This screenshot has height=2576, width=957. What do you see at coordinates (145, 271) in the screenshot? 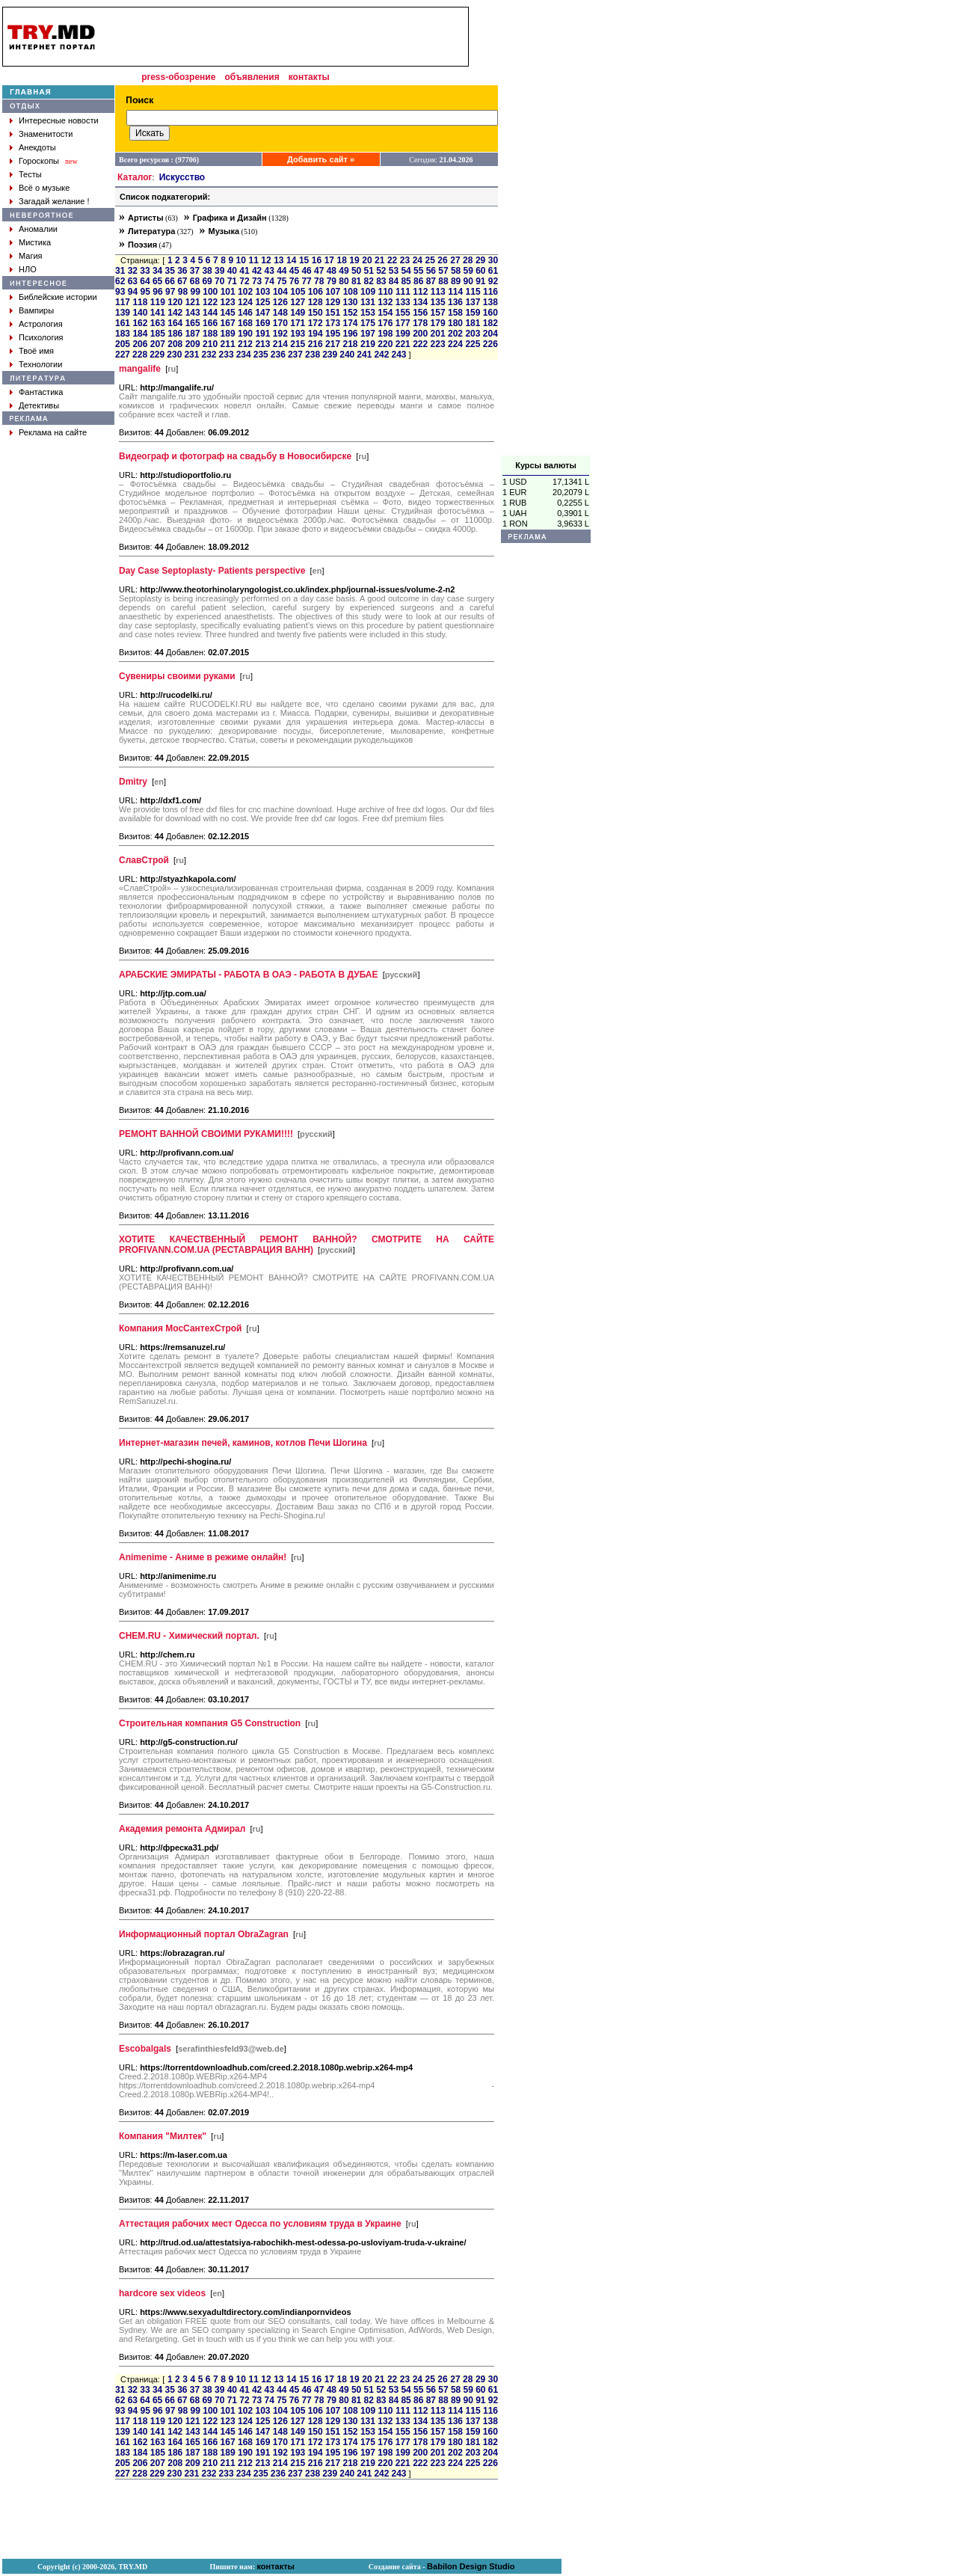
I see `33` at bounding box center [145, 271].